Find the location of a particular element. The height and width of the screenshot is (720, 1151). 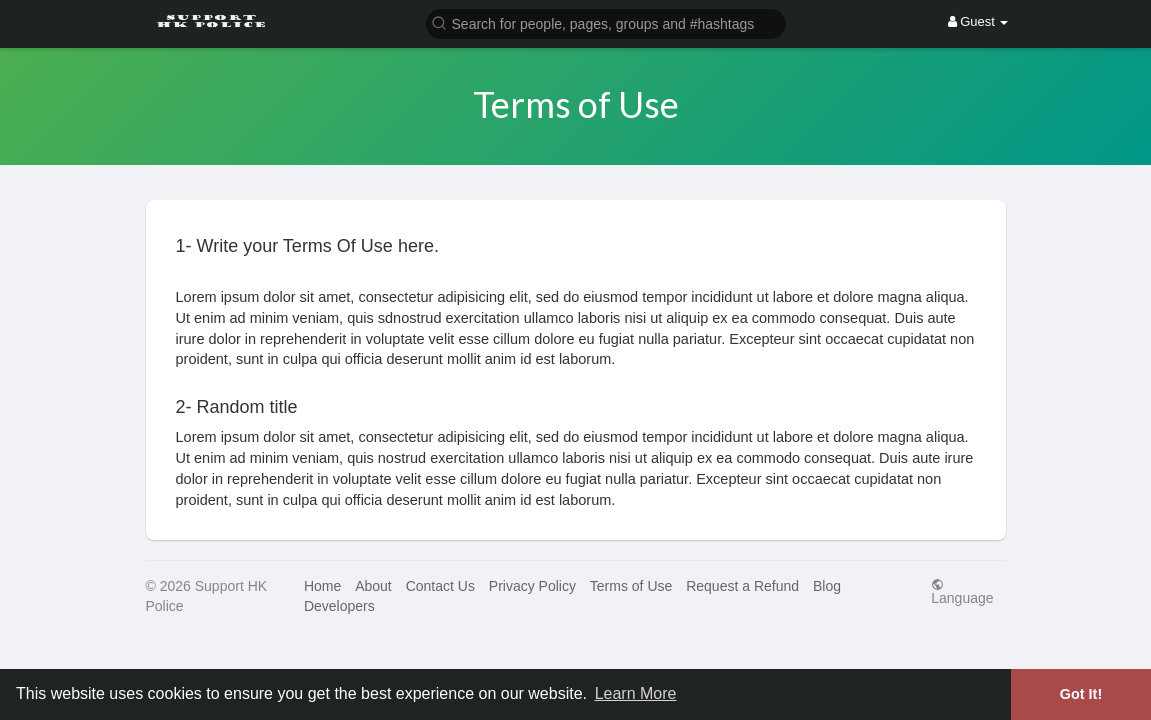

About is located at coordinates (373, 586).